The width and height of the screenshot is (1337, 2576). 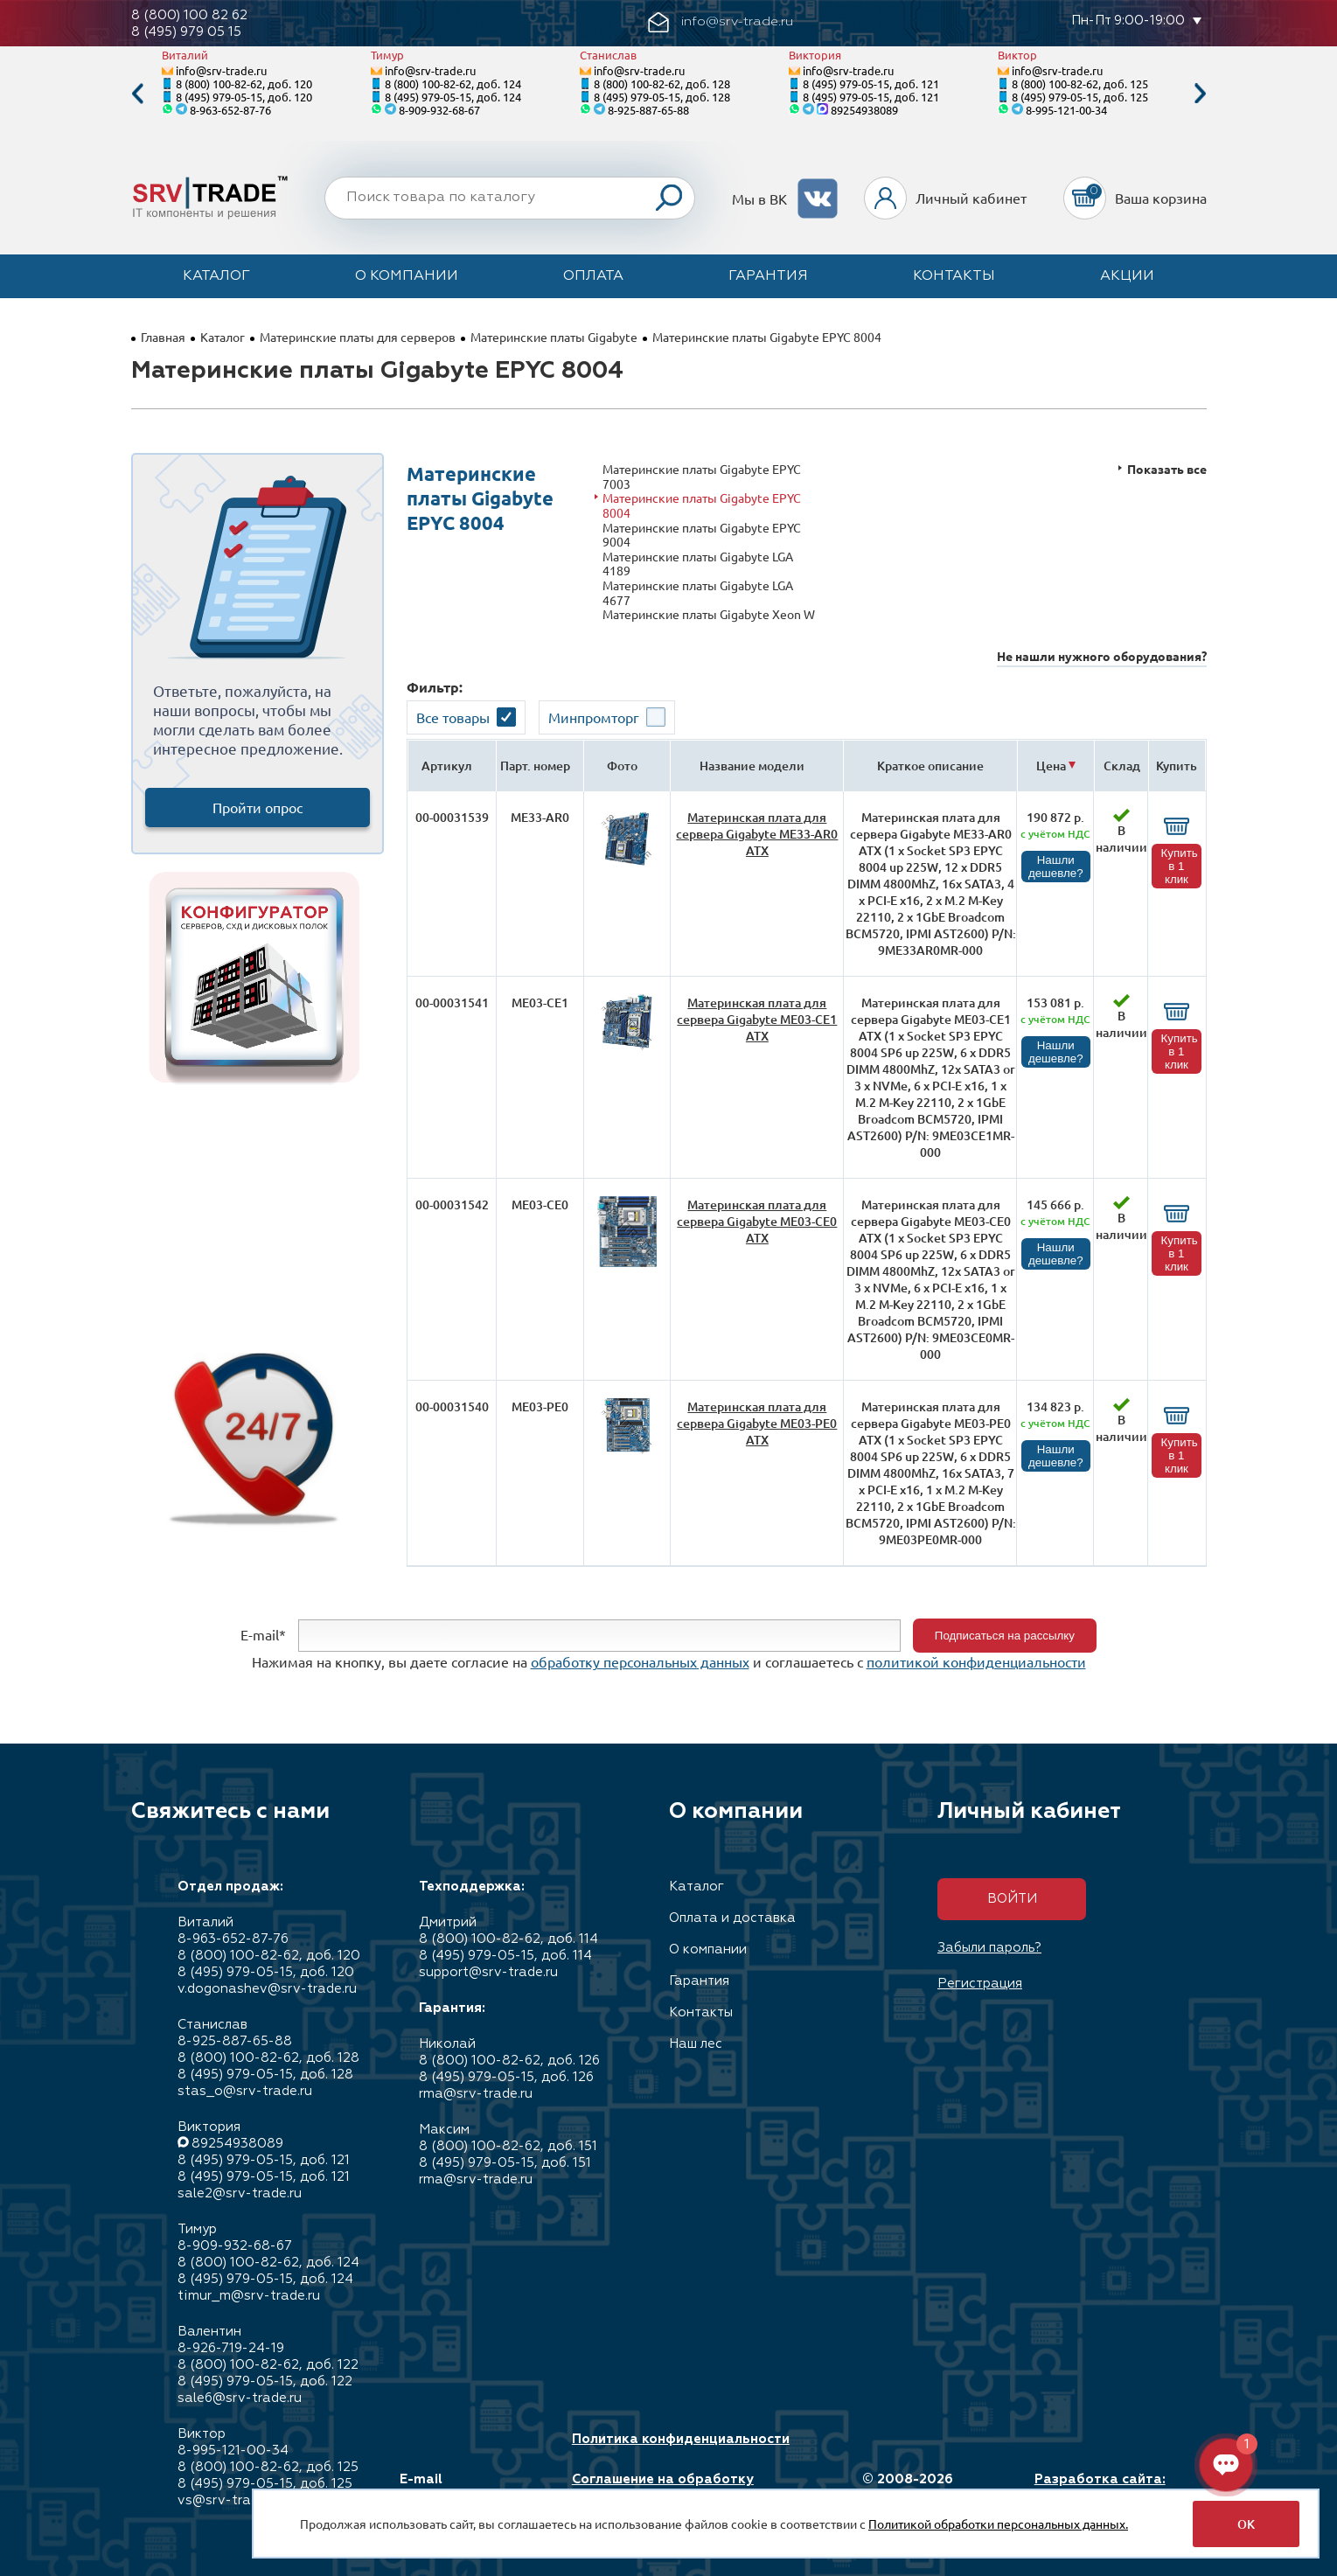 What do you see at coordinates (1167, 469) in the screenshot?
I see `Показать все` at bounding box center [1167, 469].